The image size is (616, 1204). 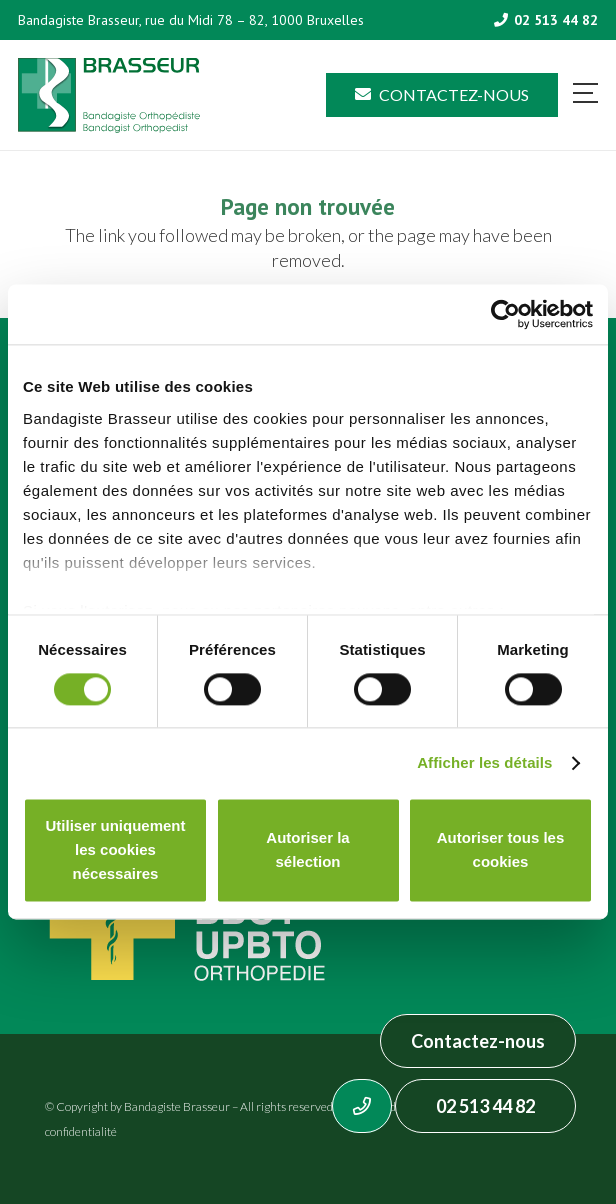 What do you see at coordinates (501, 850) in the screenshot?
I see `Autoriser tous les cookies` at bounding box center [501, 850].